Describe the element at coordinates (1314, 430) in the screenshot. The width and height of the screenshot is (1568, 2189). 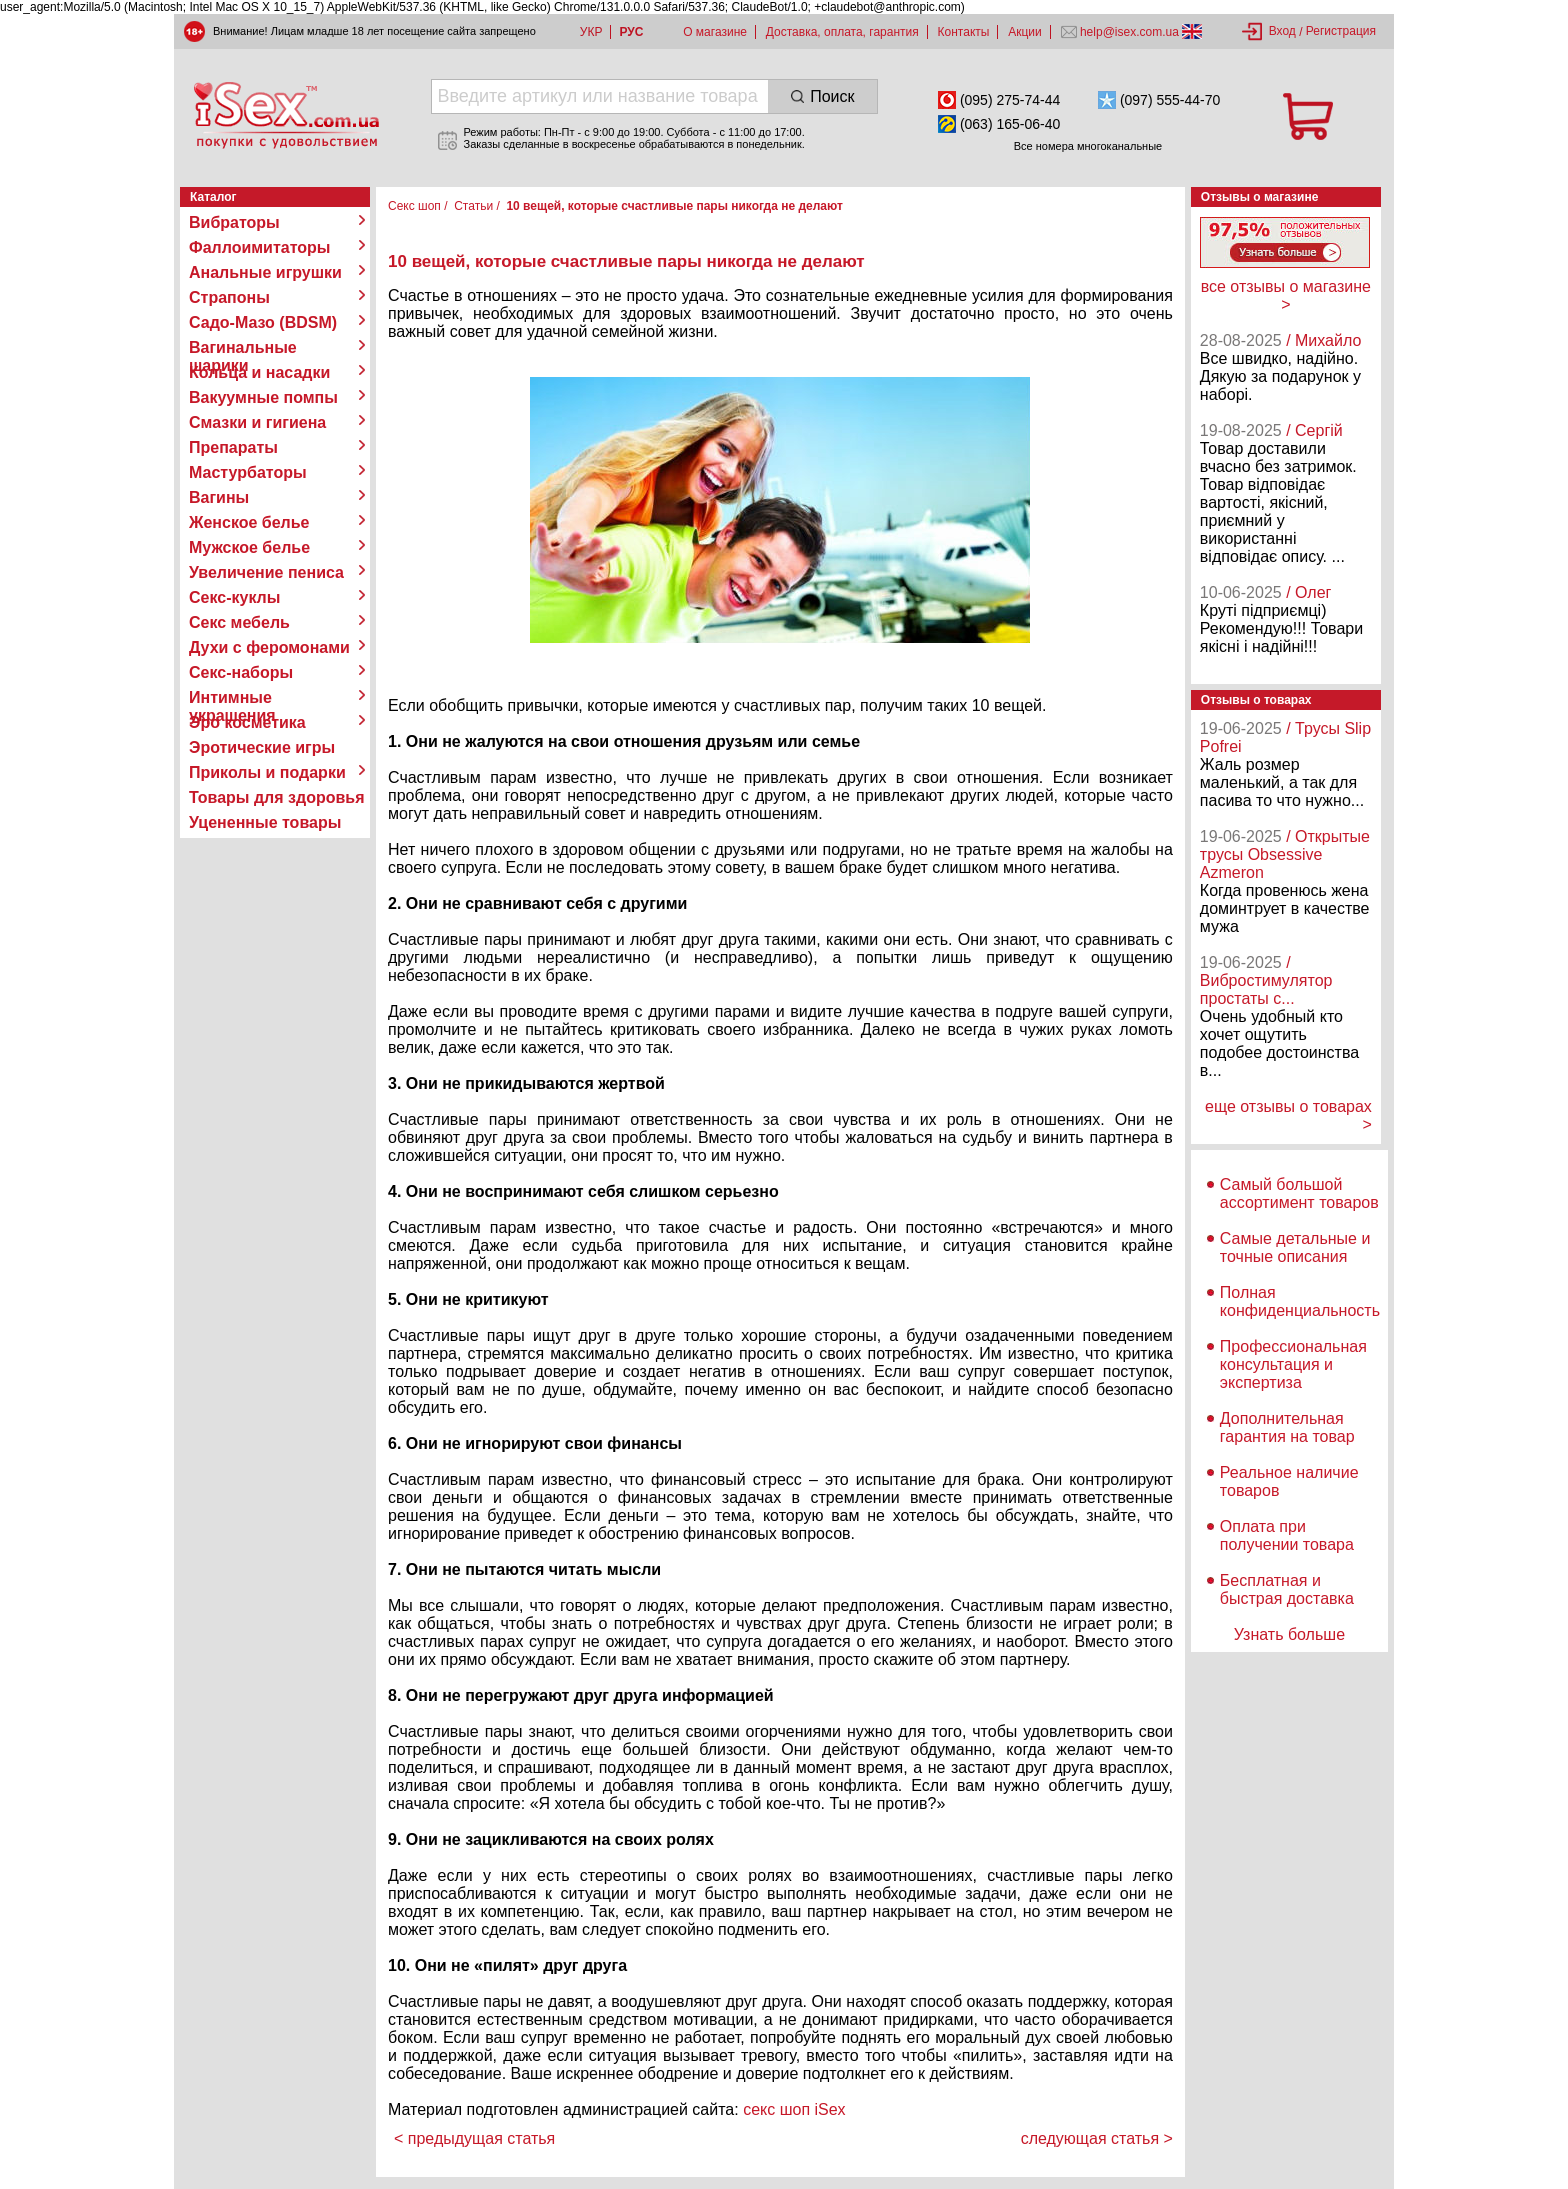
I see `/ Сергій` at that location.